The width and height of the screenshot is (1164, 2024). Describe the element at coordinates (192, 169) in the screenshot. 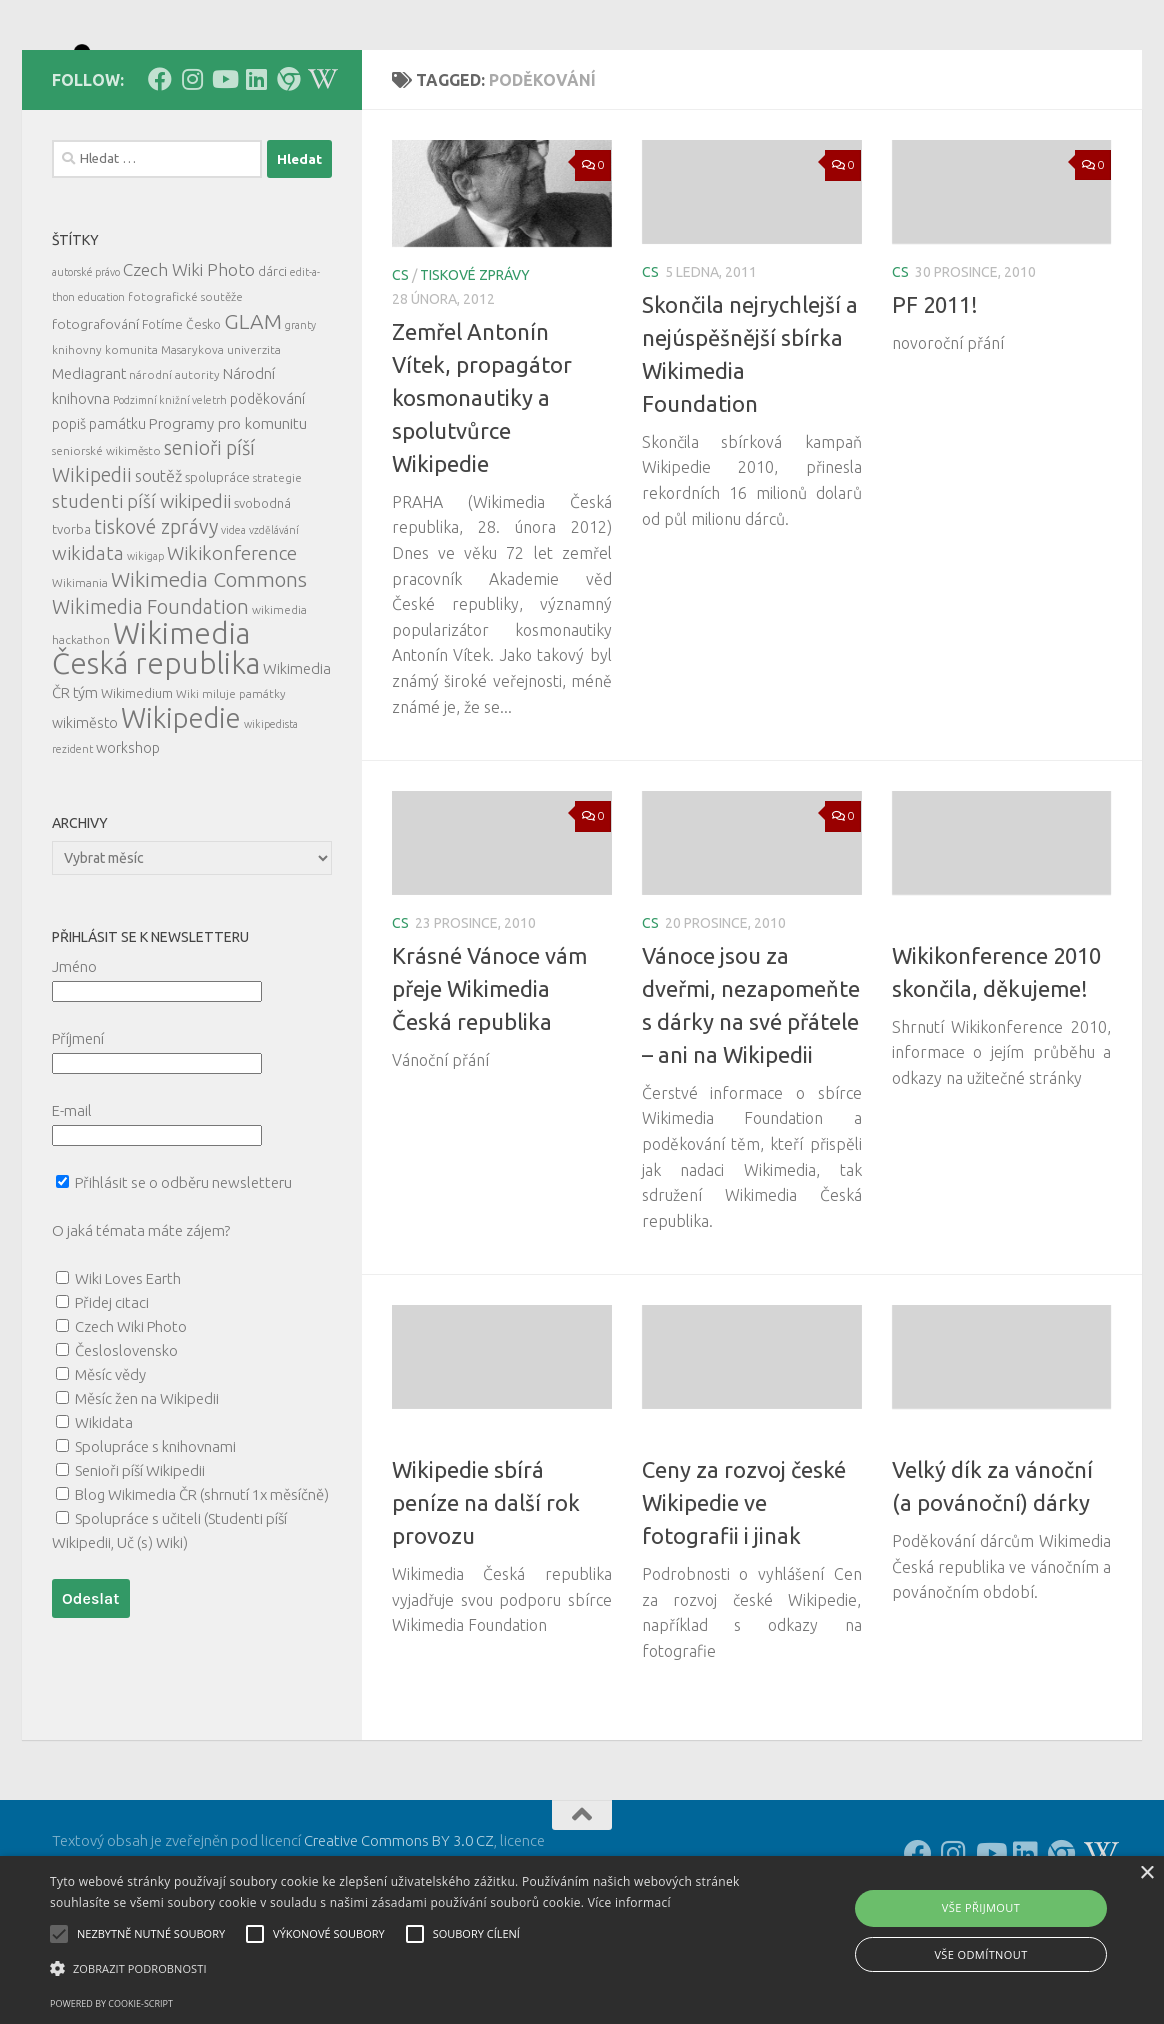

I see `[Follow us on Instagram]` at that location.